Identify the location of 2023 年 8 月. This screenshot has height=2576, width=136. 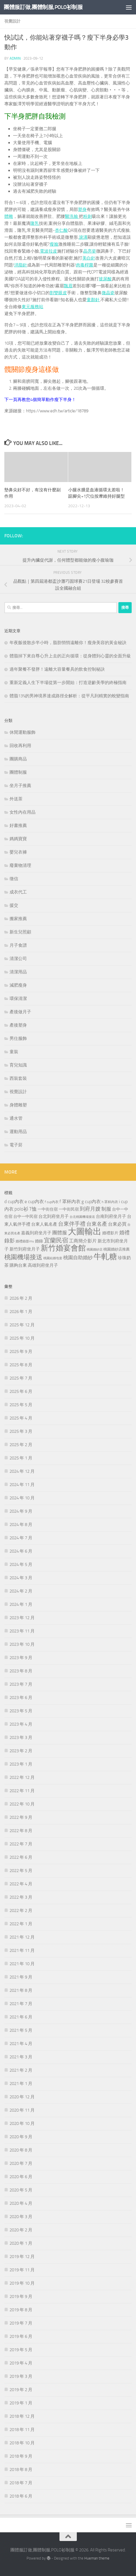
(21, 1671).